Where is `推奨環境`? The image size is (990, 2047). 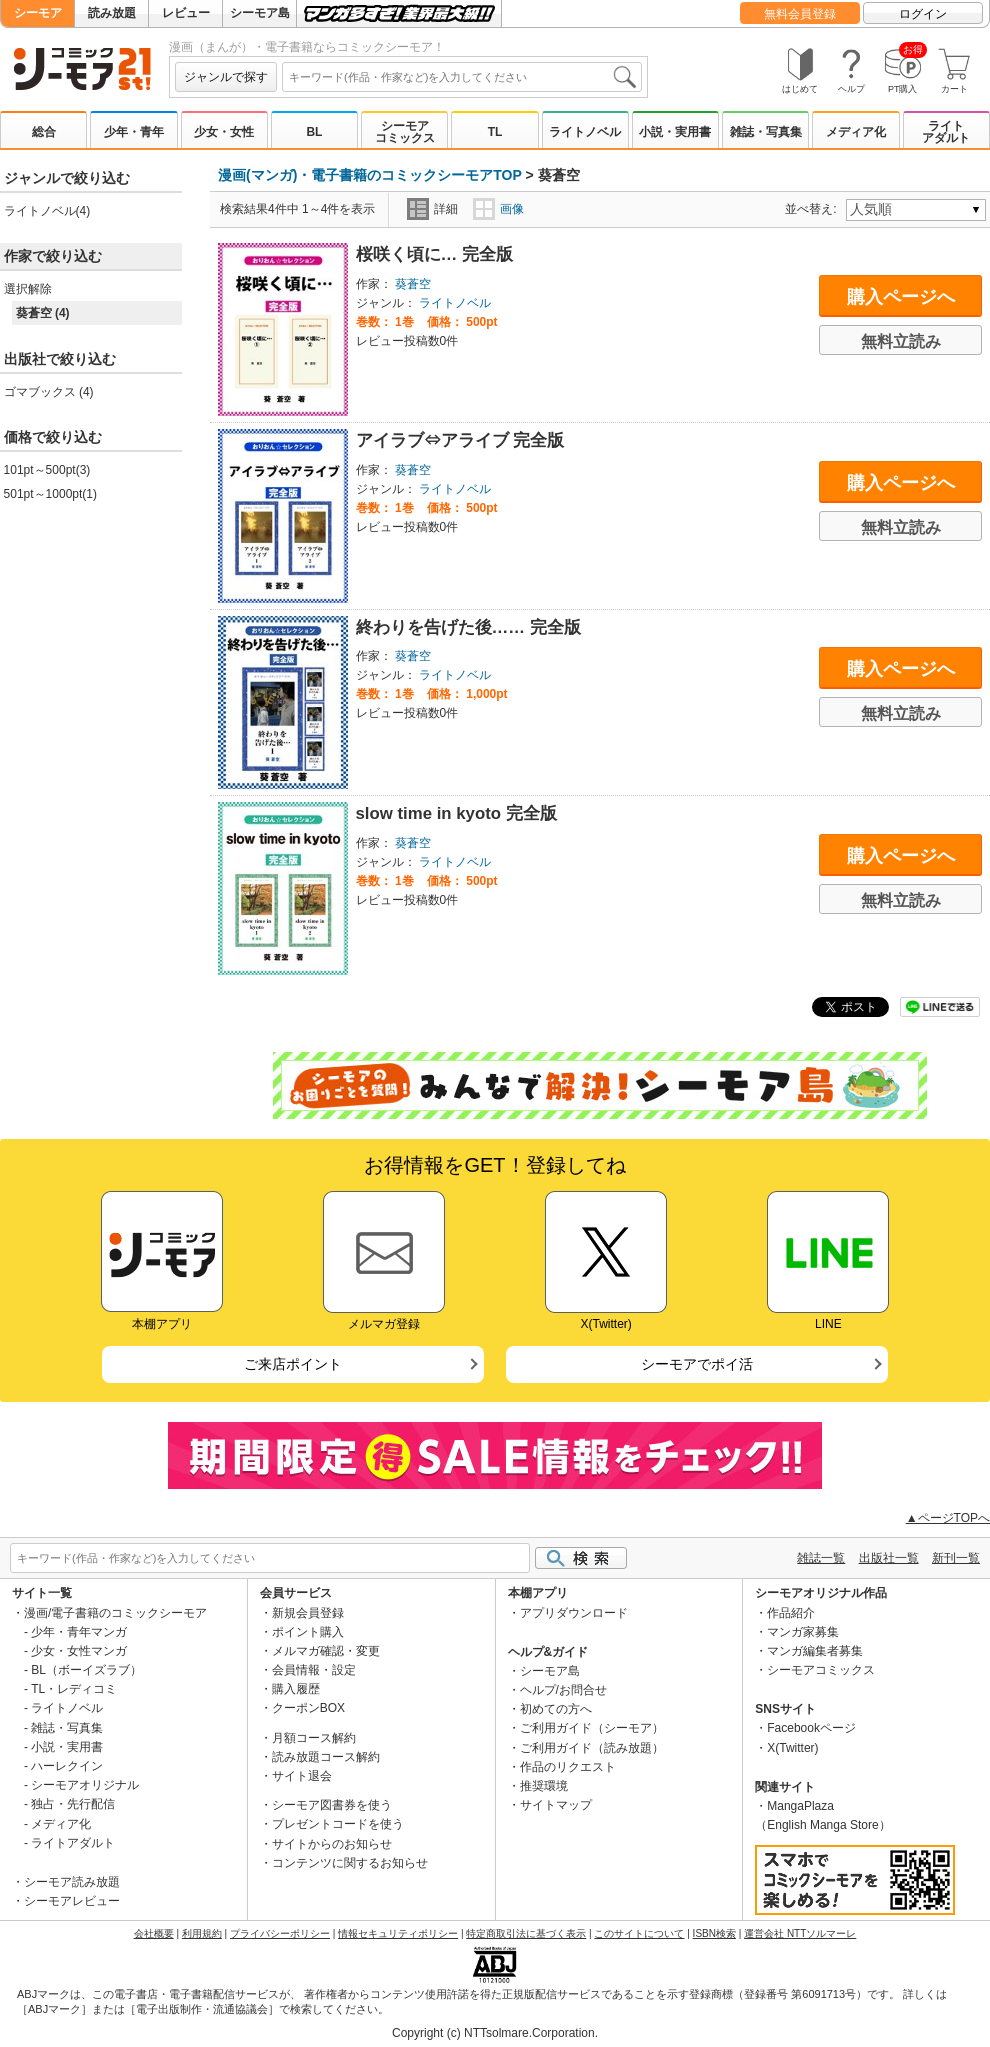 推奨環境 is located at coordinates (544, 1786).